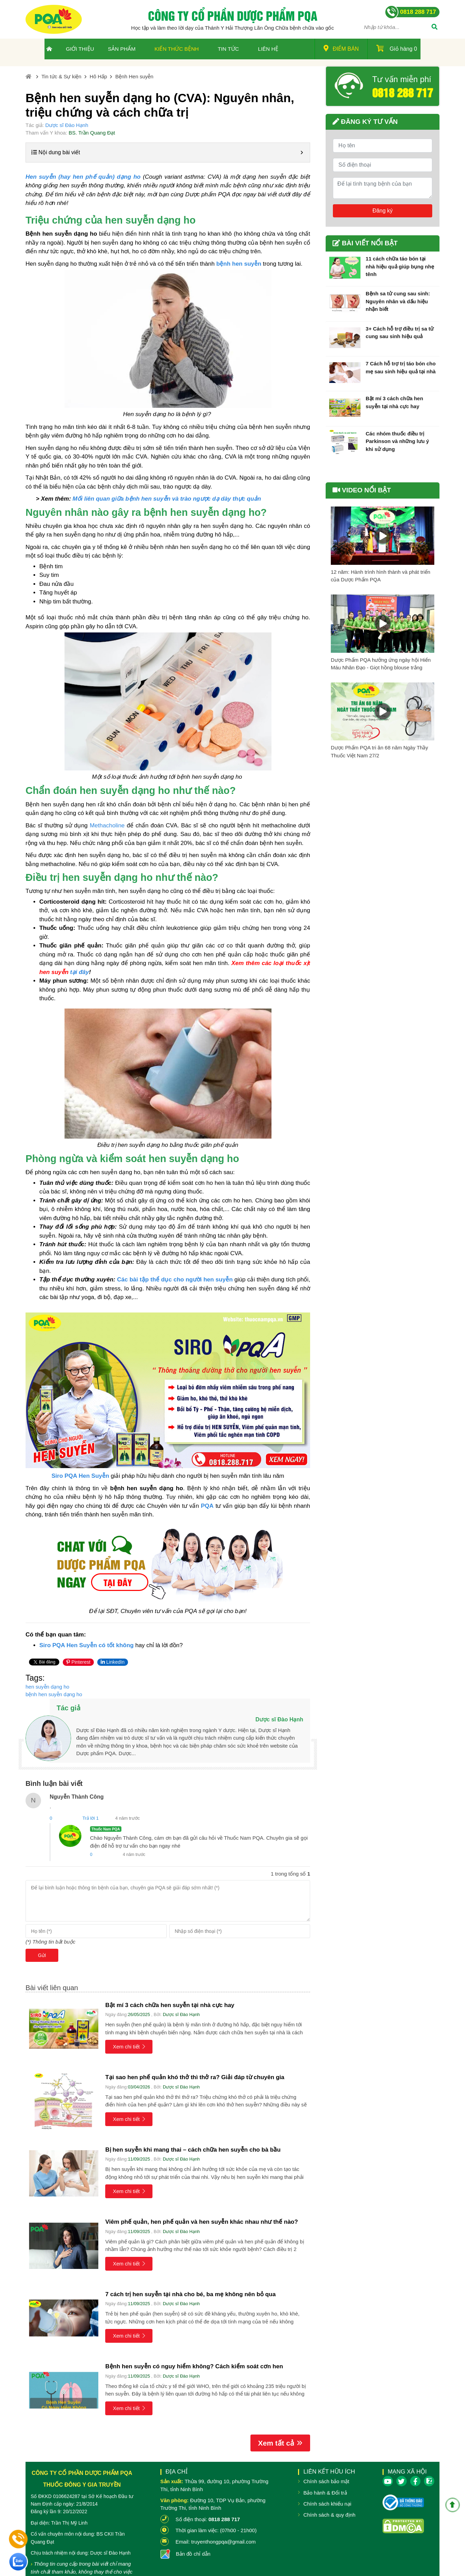  I want to click on Điểm bán, so click(341, 48).